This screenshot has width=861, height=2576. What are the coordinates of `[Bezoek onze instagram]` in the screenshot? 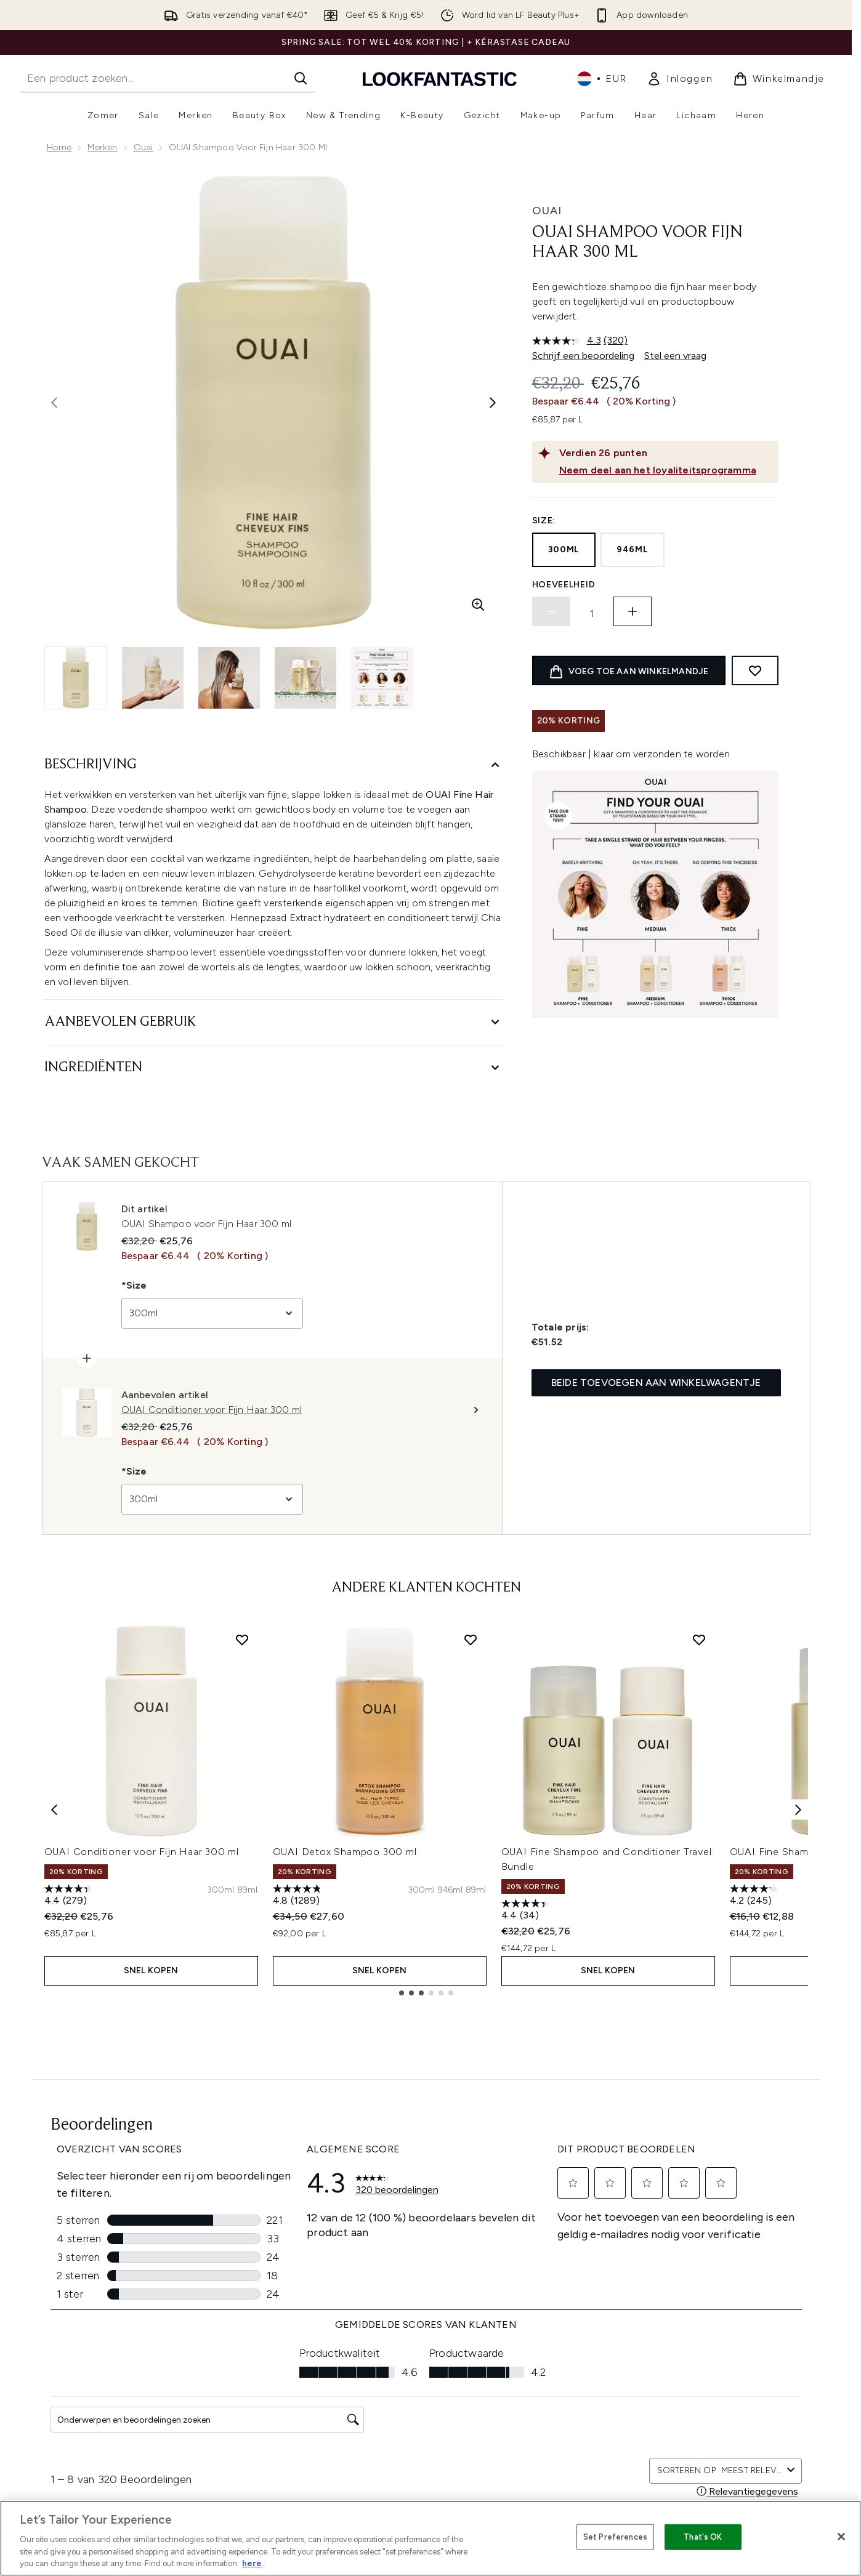 It's located at (701, 2215).